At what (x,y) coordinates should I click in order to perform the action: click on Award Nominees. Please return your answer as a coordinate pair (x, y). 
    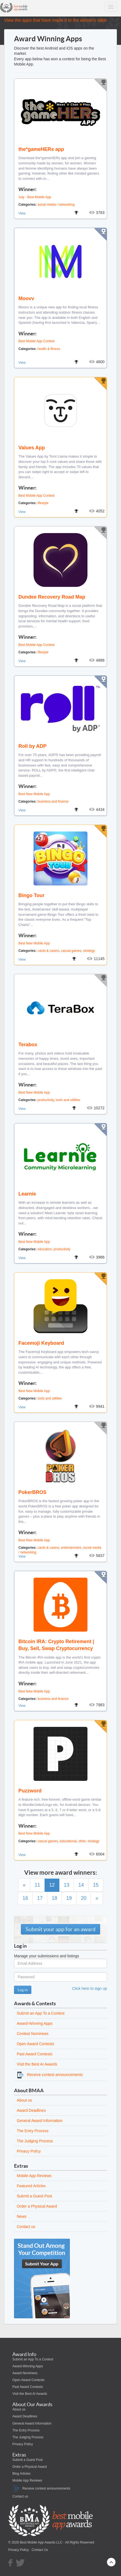
    Looking at the image, I should click on (24, 2373).